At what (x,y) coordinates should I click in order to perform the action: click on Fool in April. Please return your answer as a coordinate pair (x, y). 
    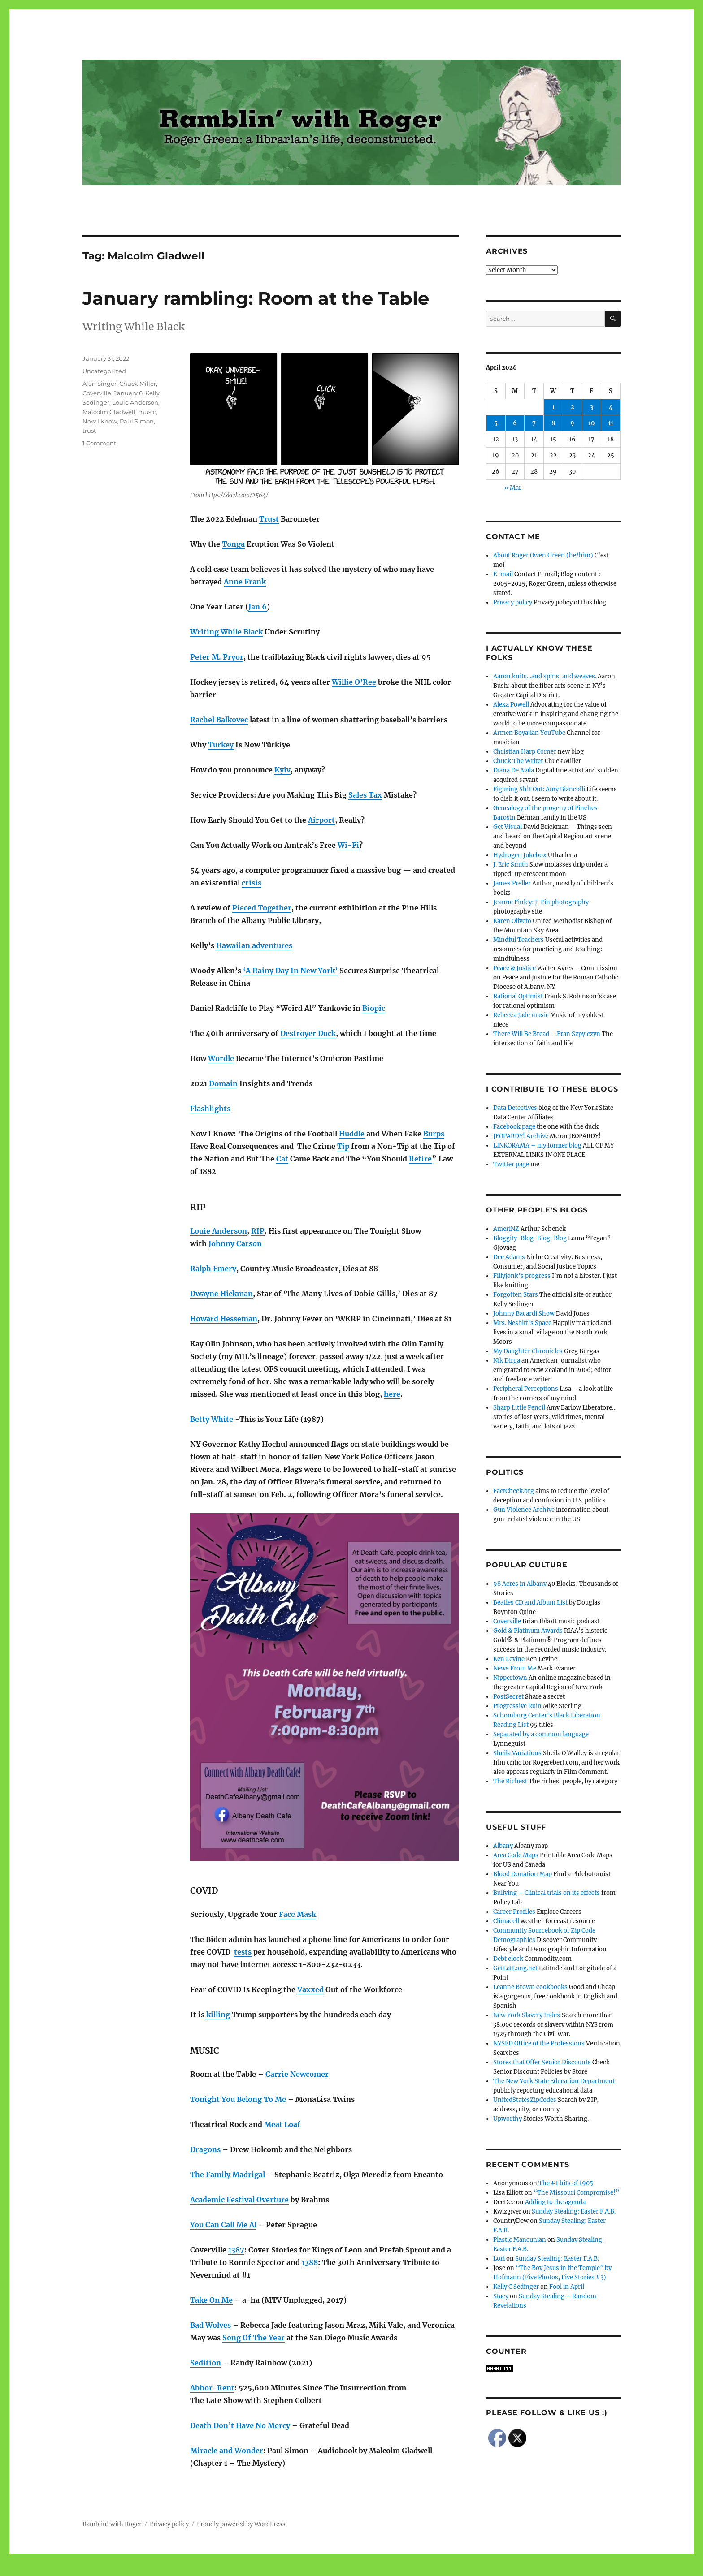
    Looking at the image, I should click on (566, 2287).